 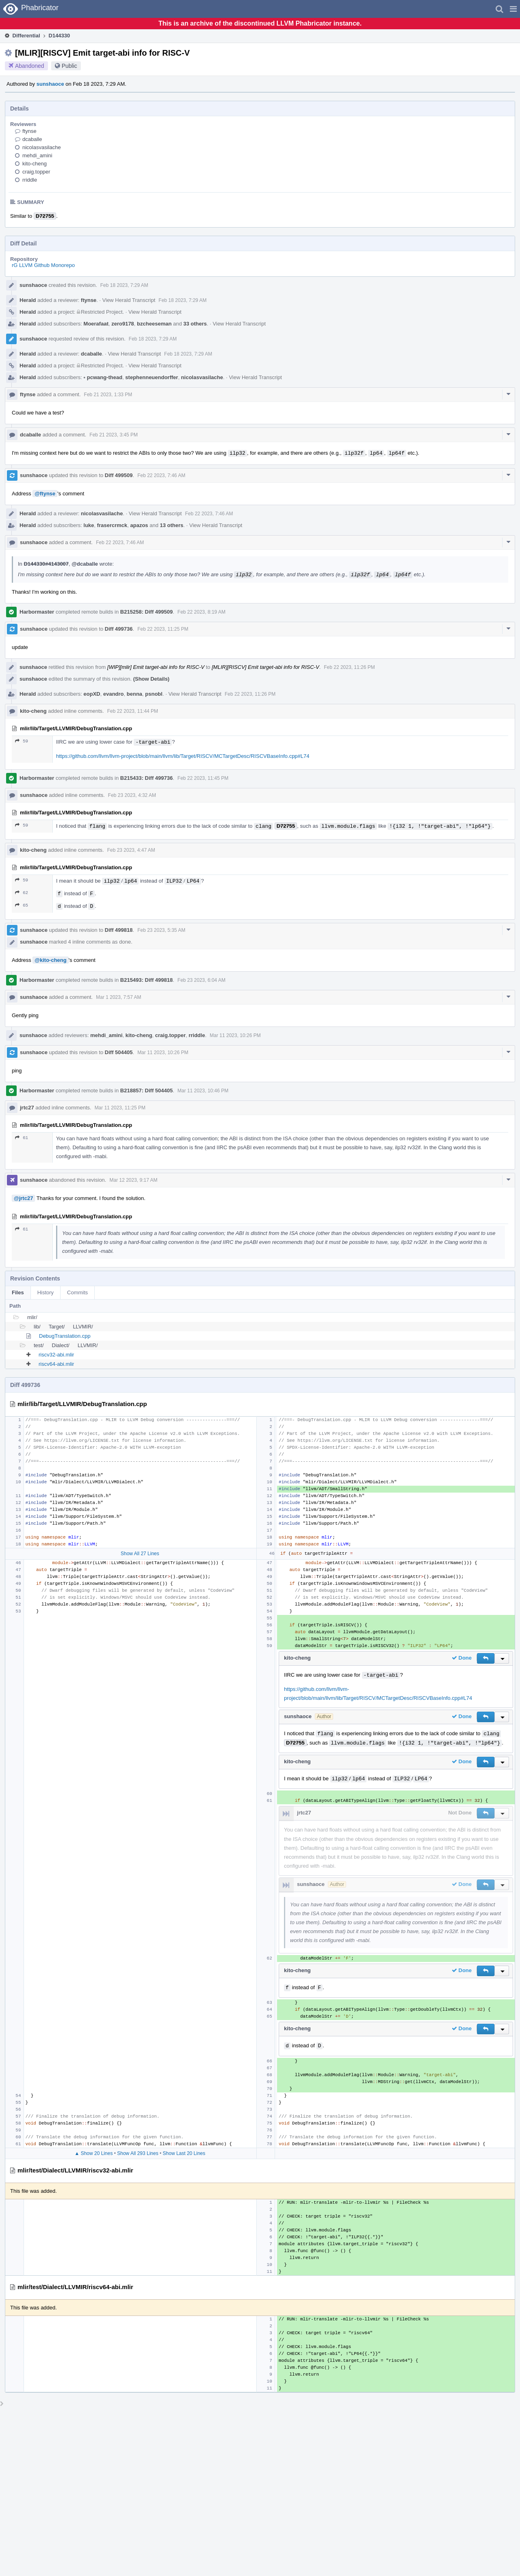 I want to click on Mar 11 2023, 10:26 PM, so click(x=235, y=1035).